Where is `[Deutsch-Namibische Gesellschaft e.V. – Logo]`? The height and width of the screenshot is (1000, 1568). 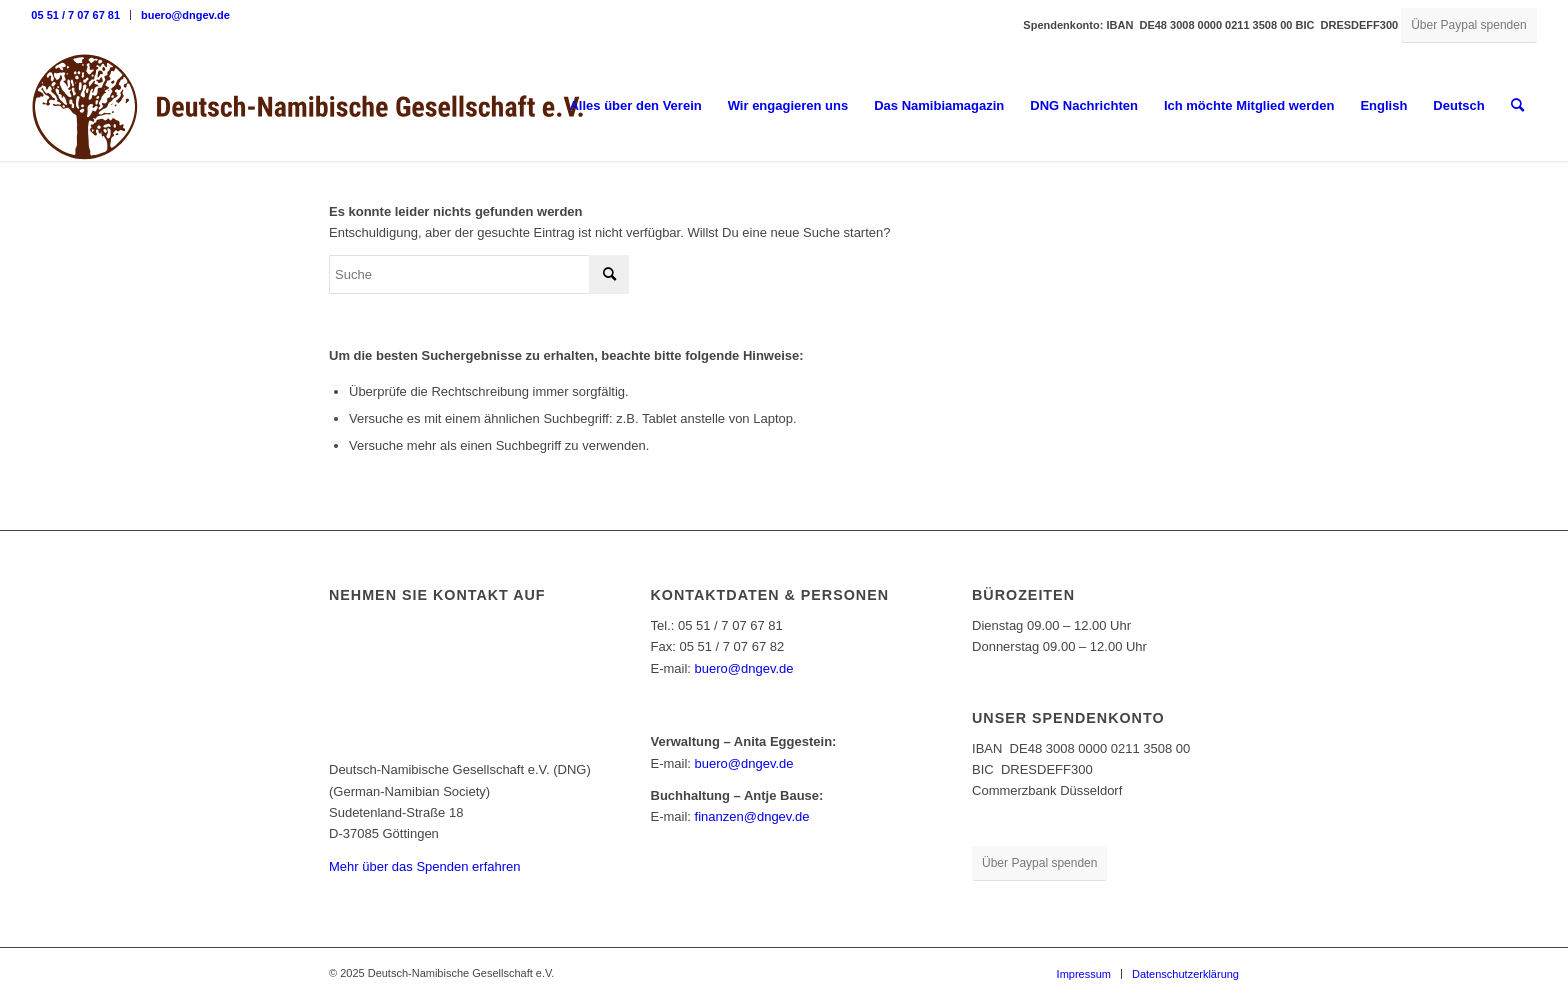
[Deutsch-Namibische Gesellschaft e.V. – Logo] is located at coordinates (308, 106).